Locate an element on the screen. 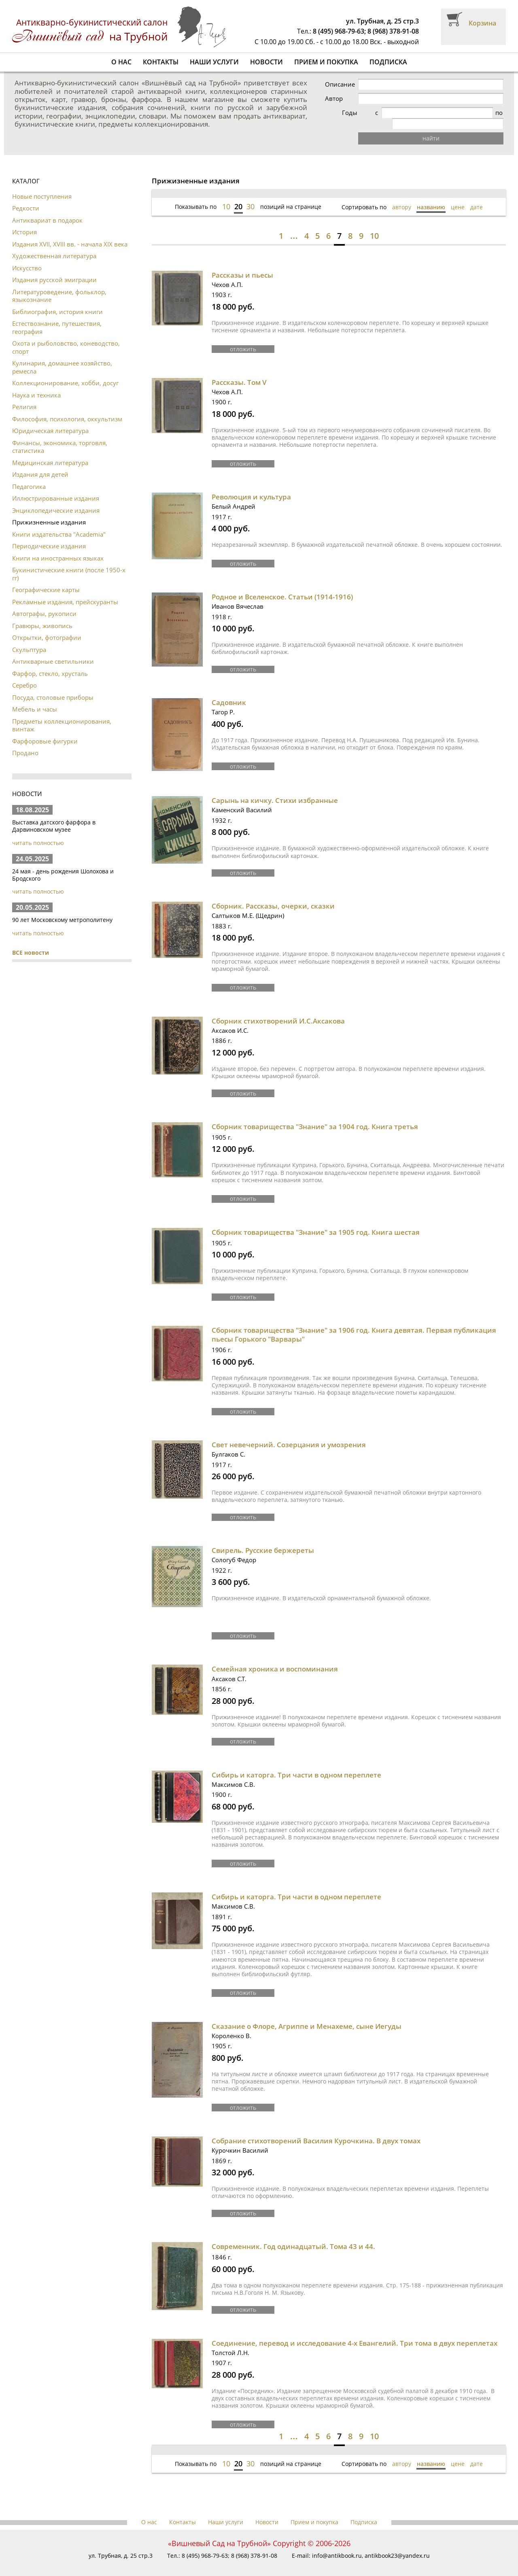  Сборник стихотворений И.С.Аксакова is located at coordinates (278, 1008).